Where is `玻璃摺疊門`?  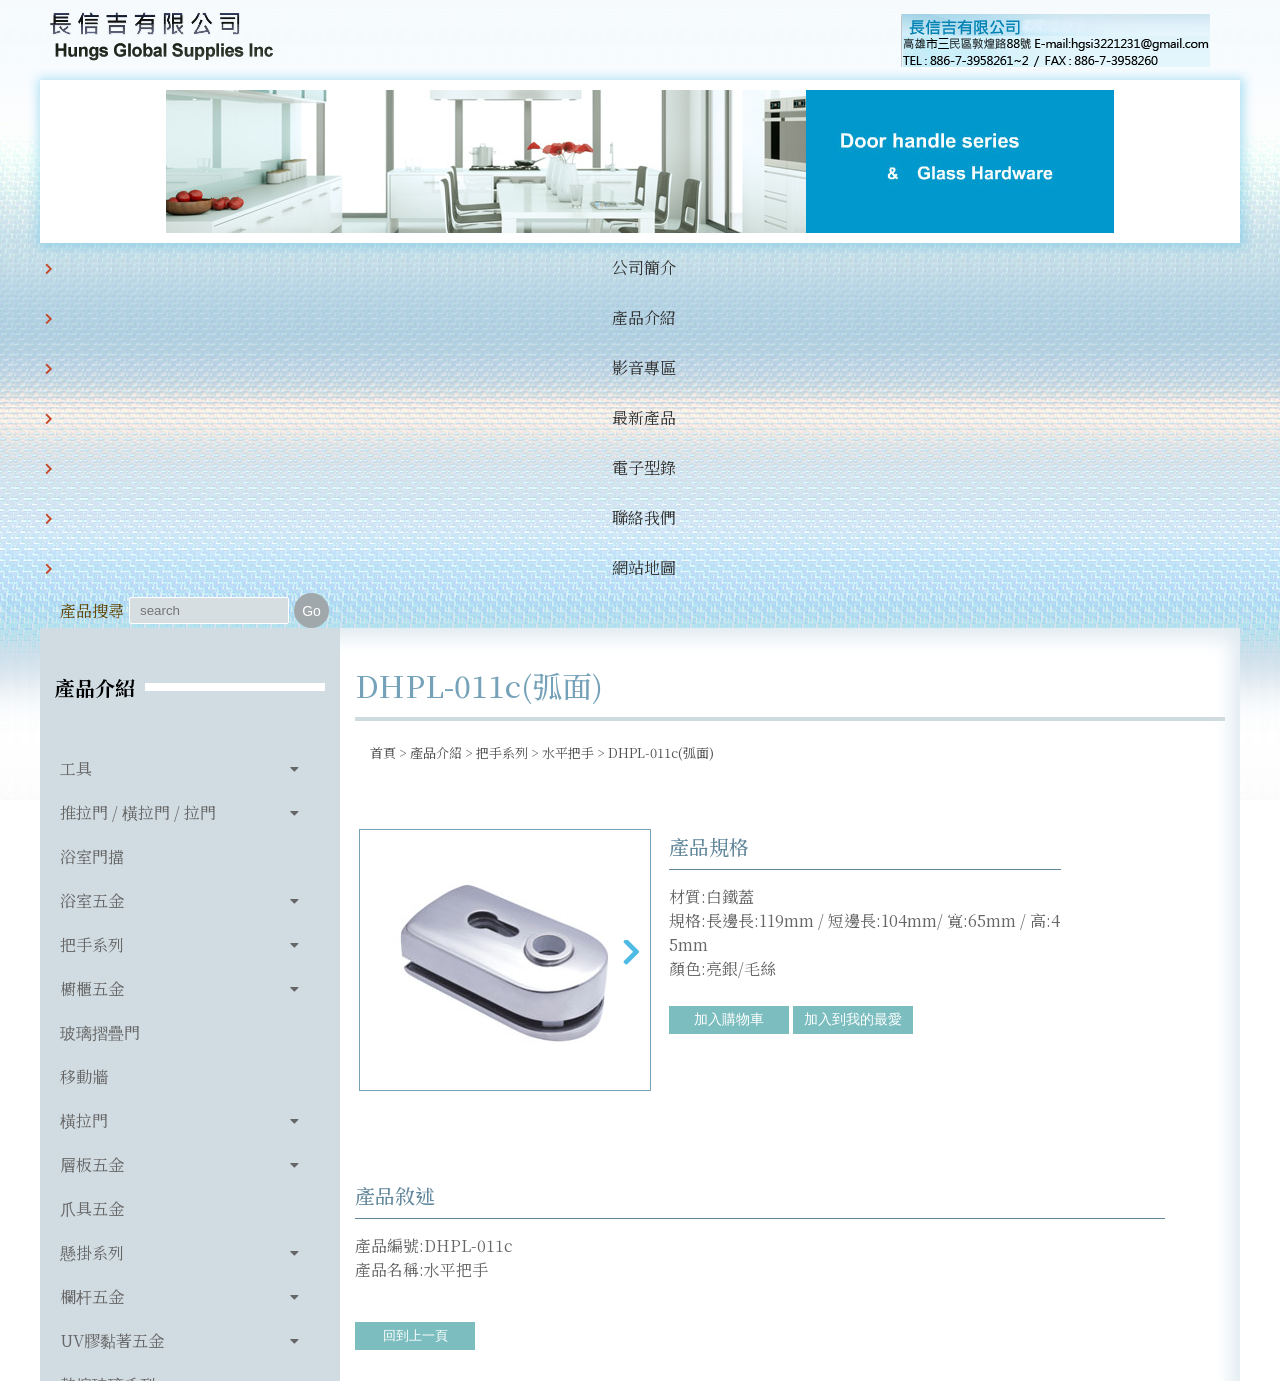 玻璃摺疊門 is located at coordinates (100, 697).